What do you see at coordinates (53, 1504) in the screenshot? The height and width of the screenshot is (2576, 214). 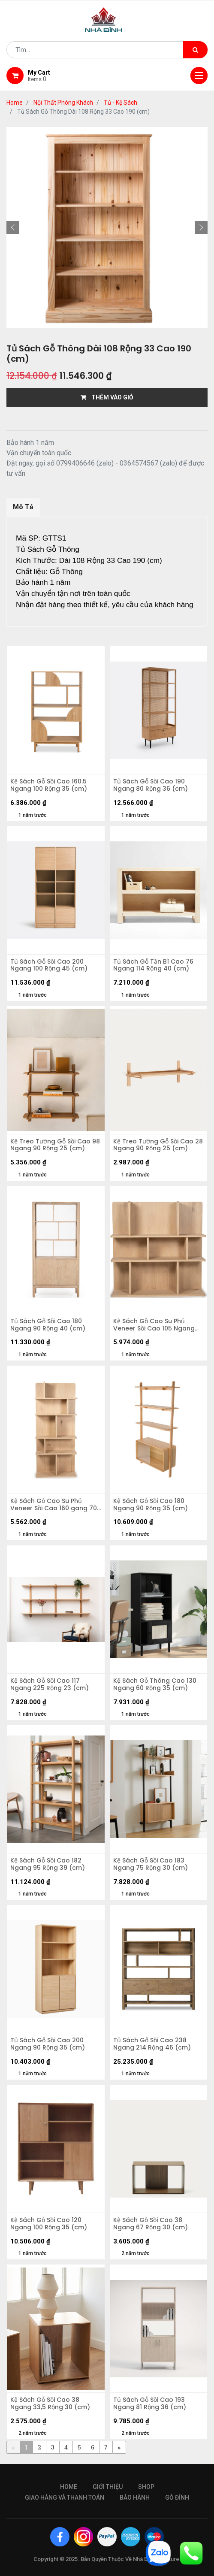 I see `Kệ Sách Gỗ Cao Su Phủ Veneer Sồi Cao 160 gang 70 Rộng 30 (cm)` at bounding box center [53, 1504].